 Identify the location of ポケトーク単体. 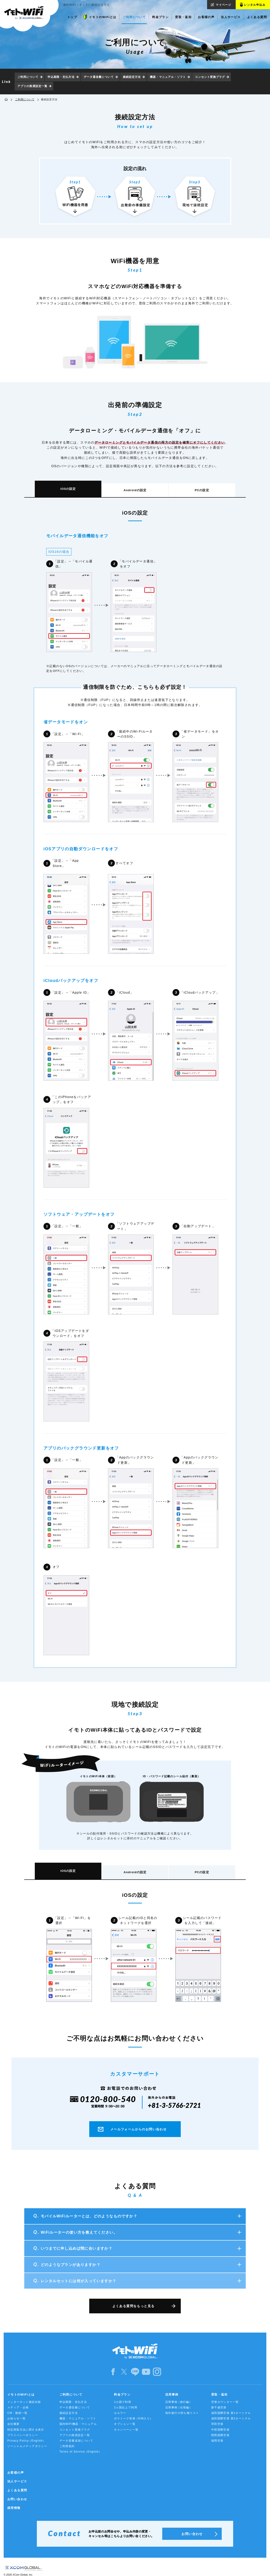
(133, 2418).